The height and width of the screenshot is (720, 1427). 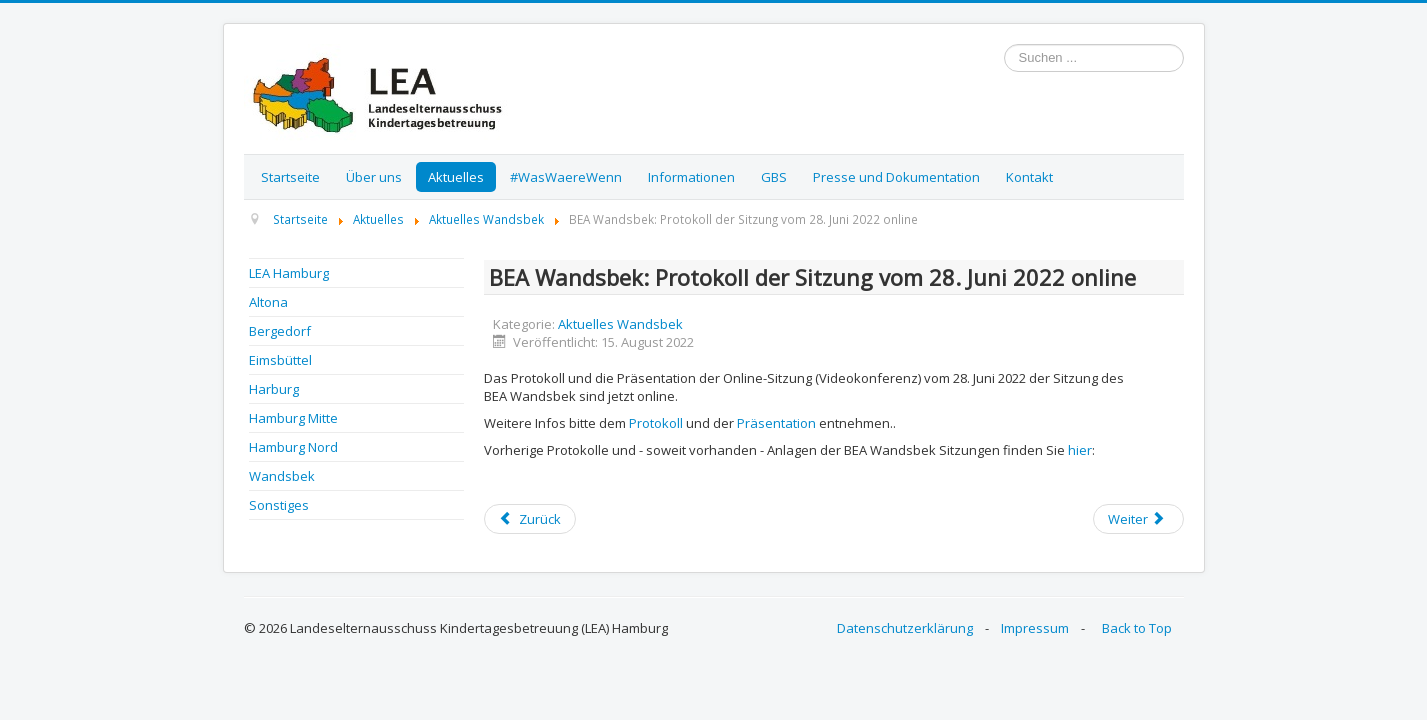 I want to click on Back to Top, so click(x=1137, y=628).